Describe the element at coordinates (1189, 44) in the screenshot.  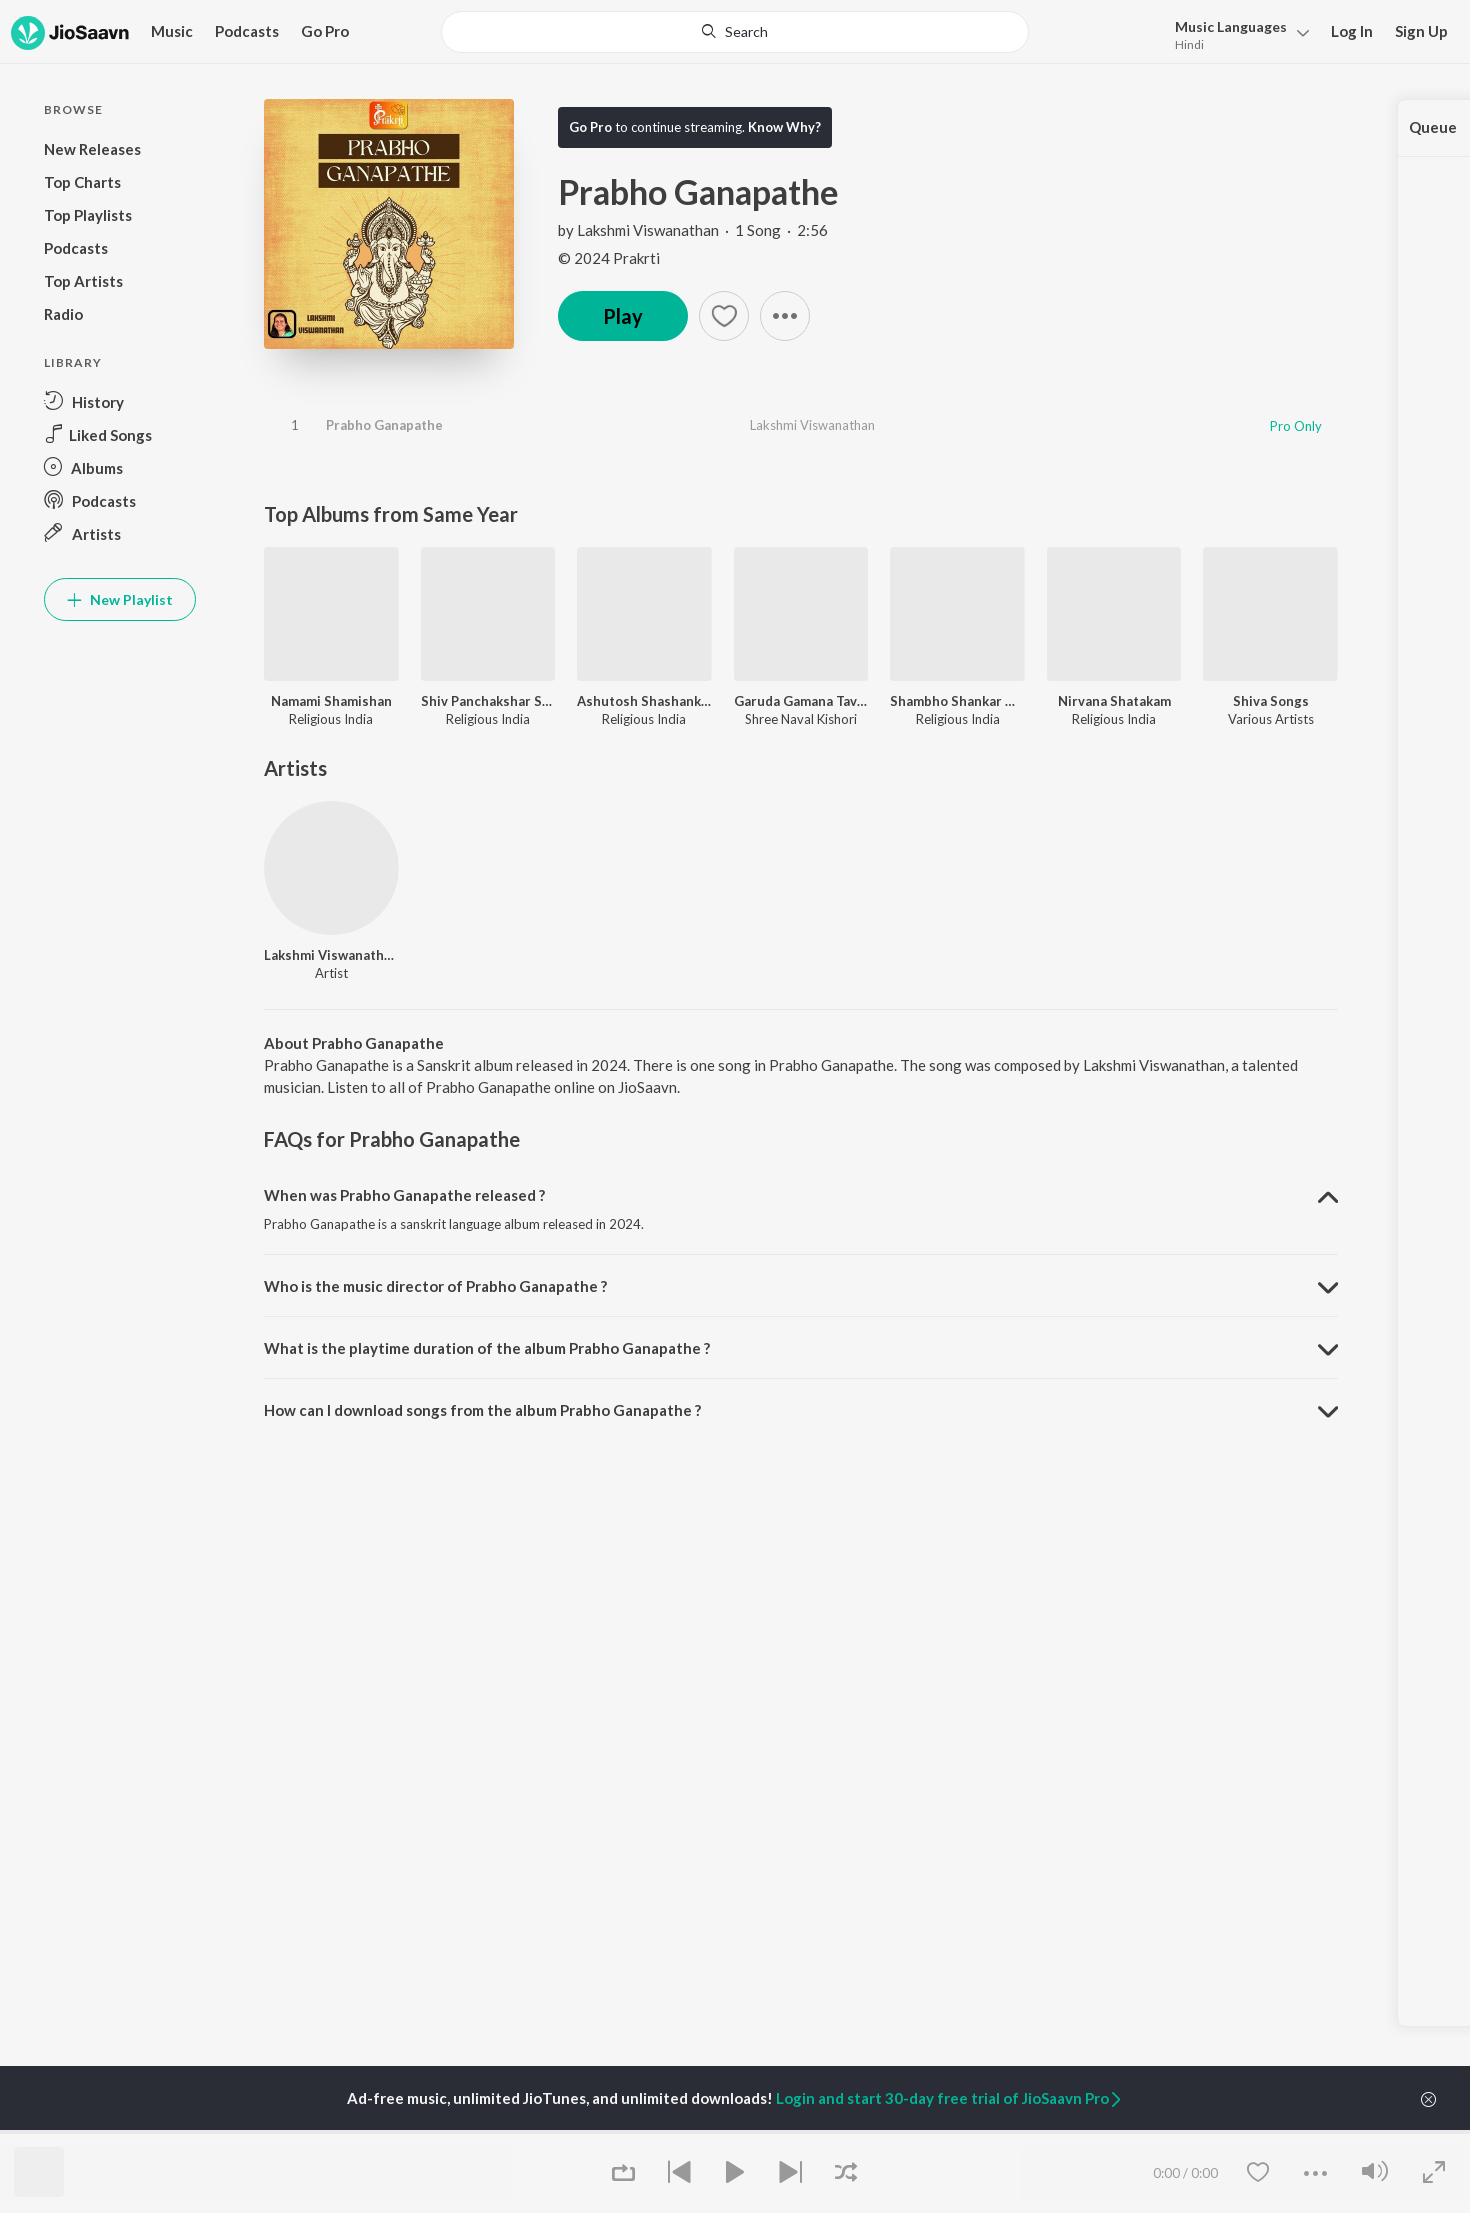
I see `Hindi` at that location.